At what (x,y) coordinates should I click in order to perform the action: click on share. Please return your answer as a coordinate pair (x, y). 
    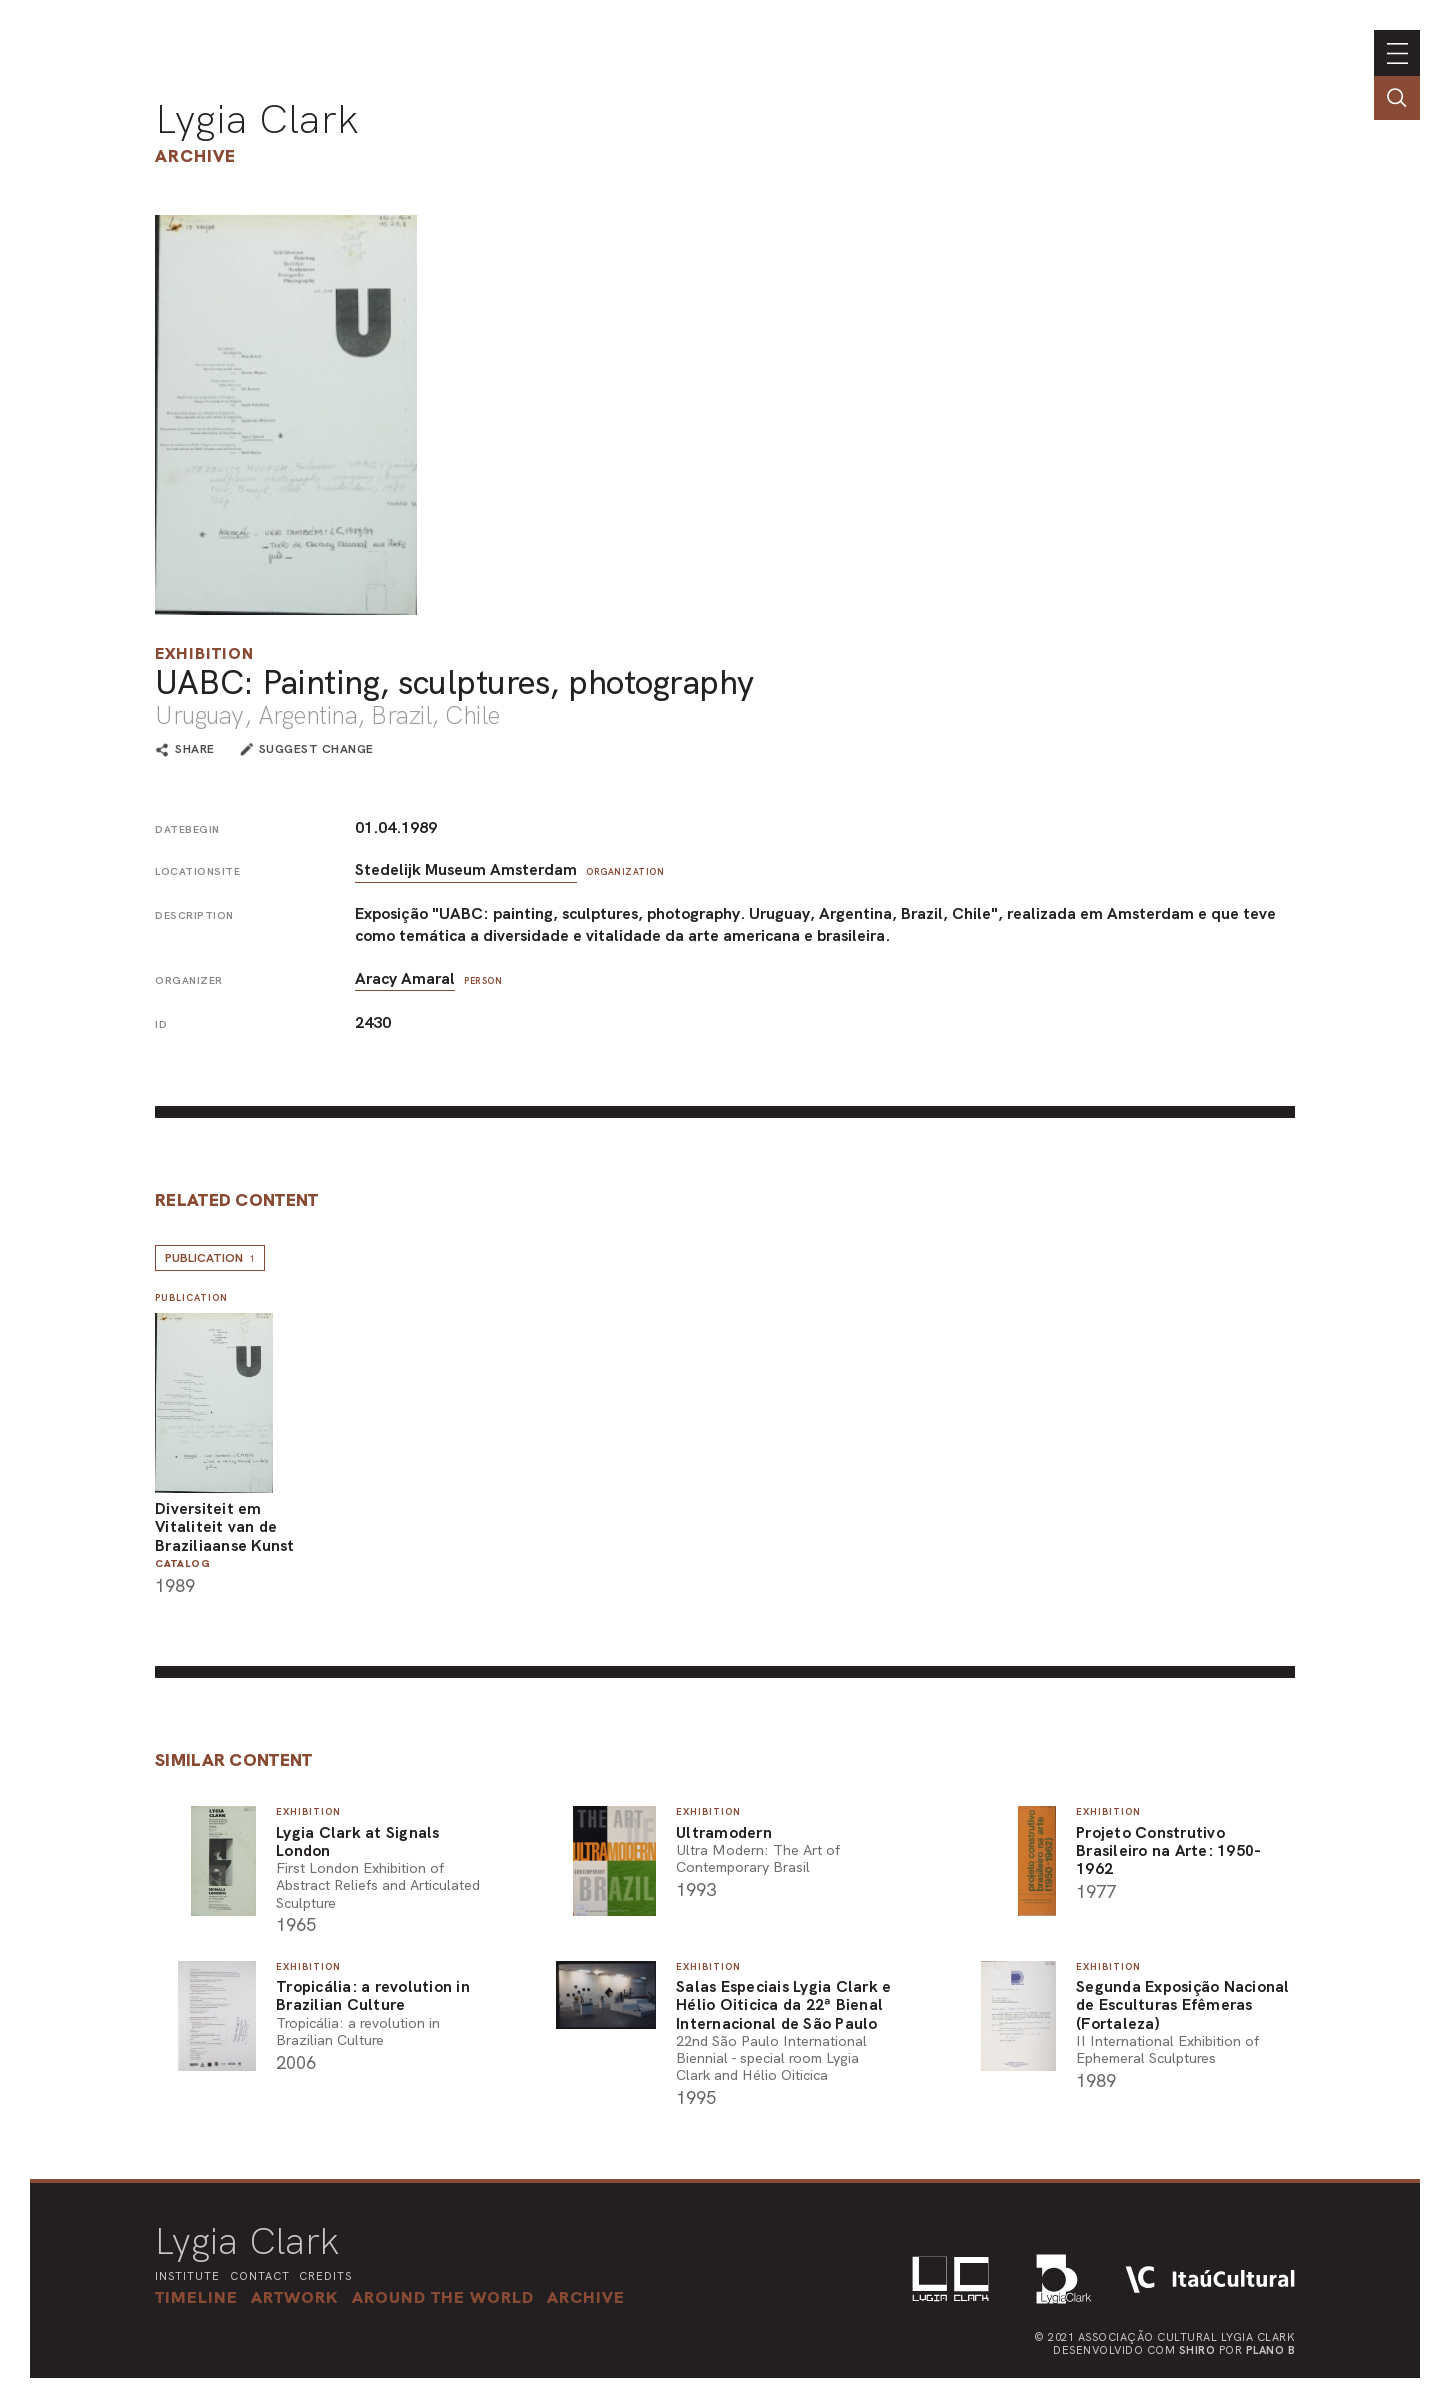
    Looking at the image, I should click on (195, 750).